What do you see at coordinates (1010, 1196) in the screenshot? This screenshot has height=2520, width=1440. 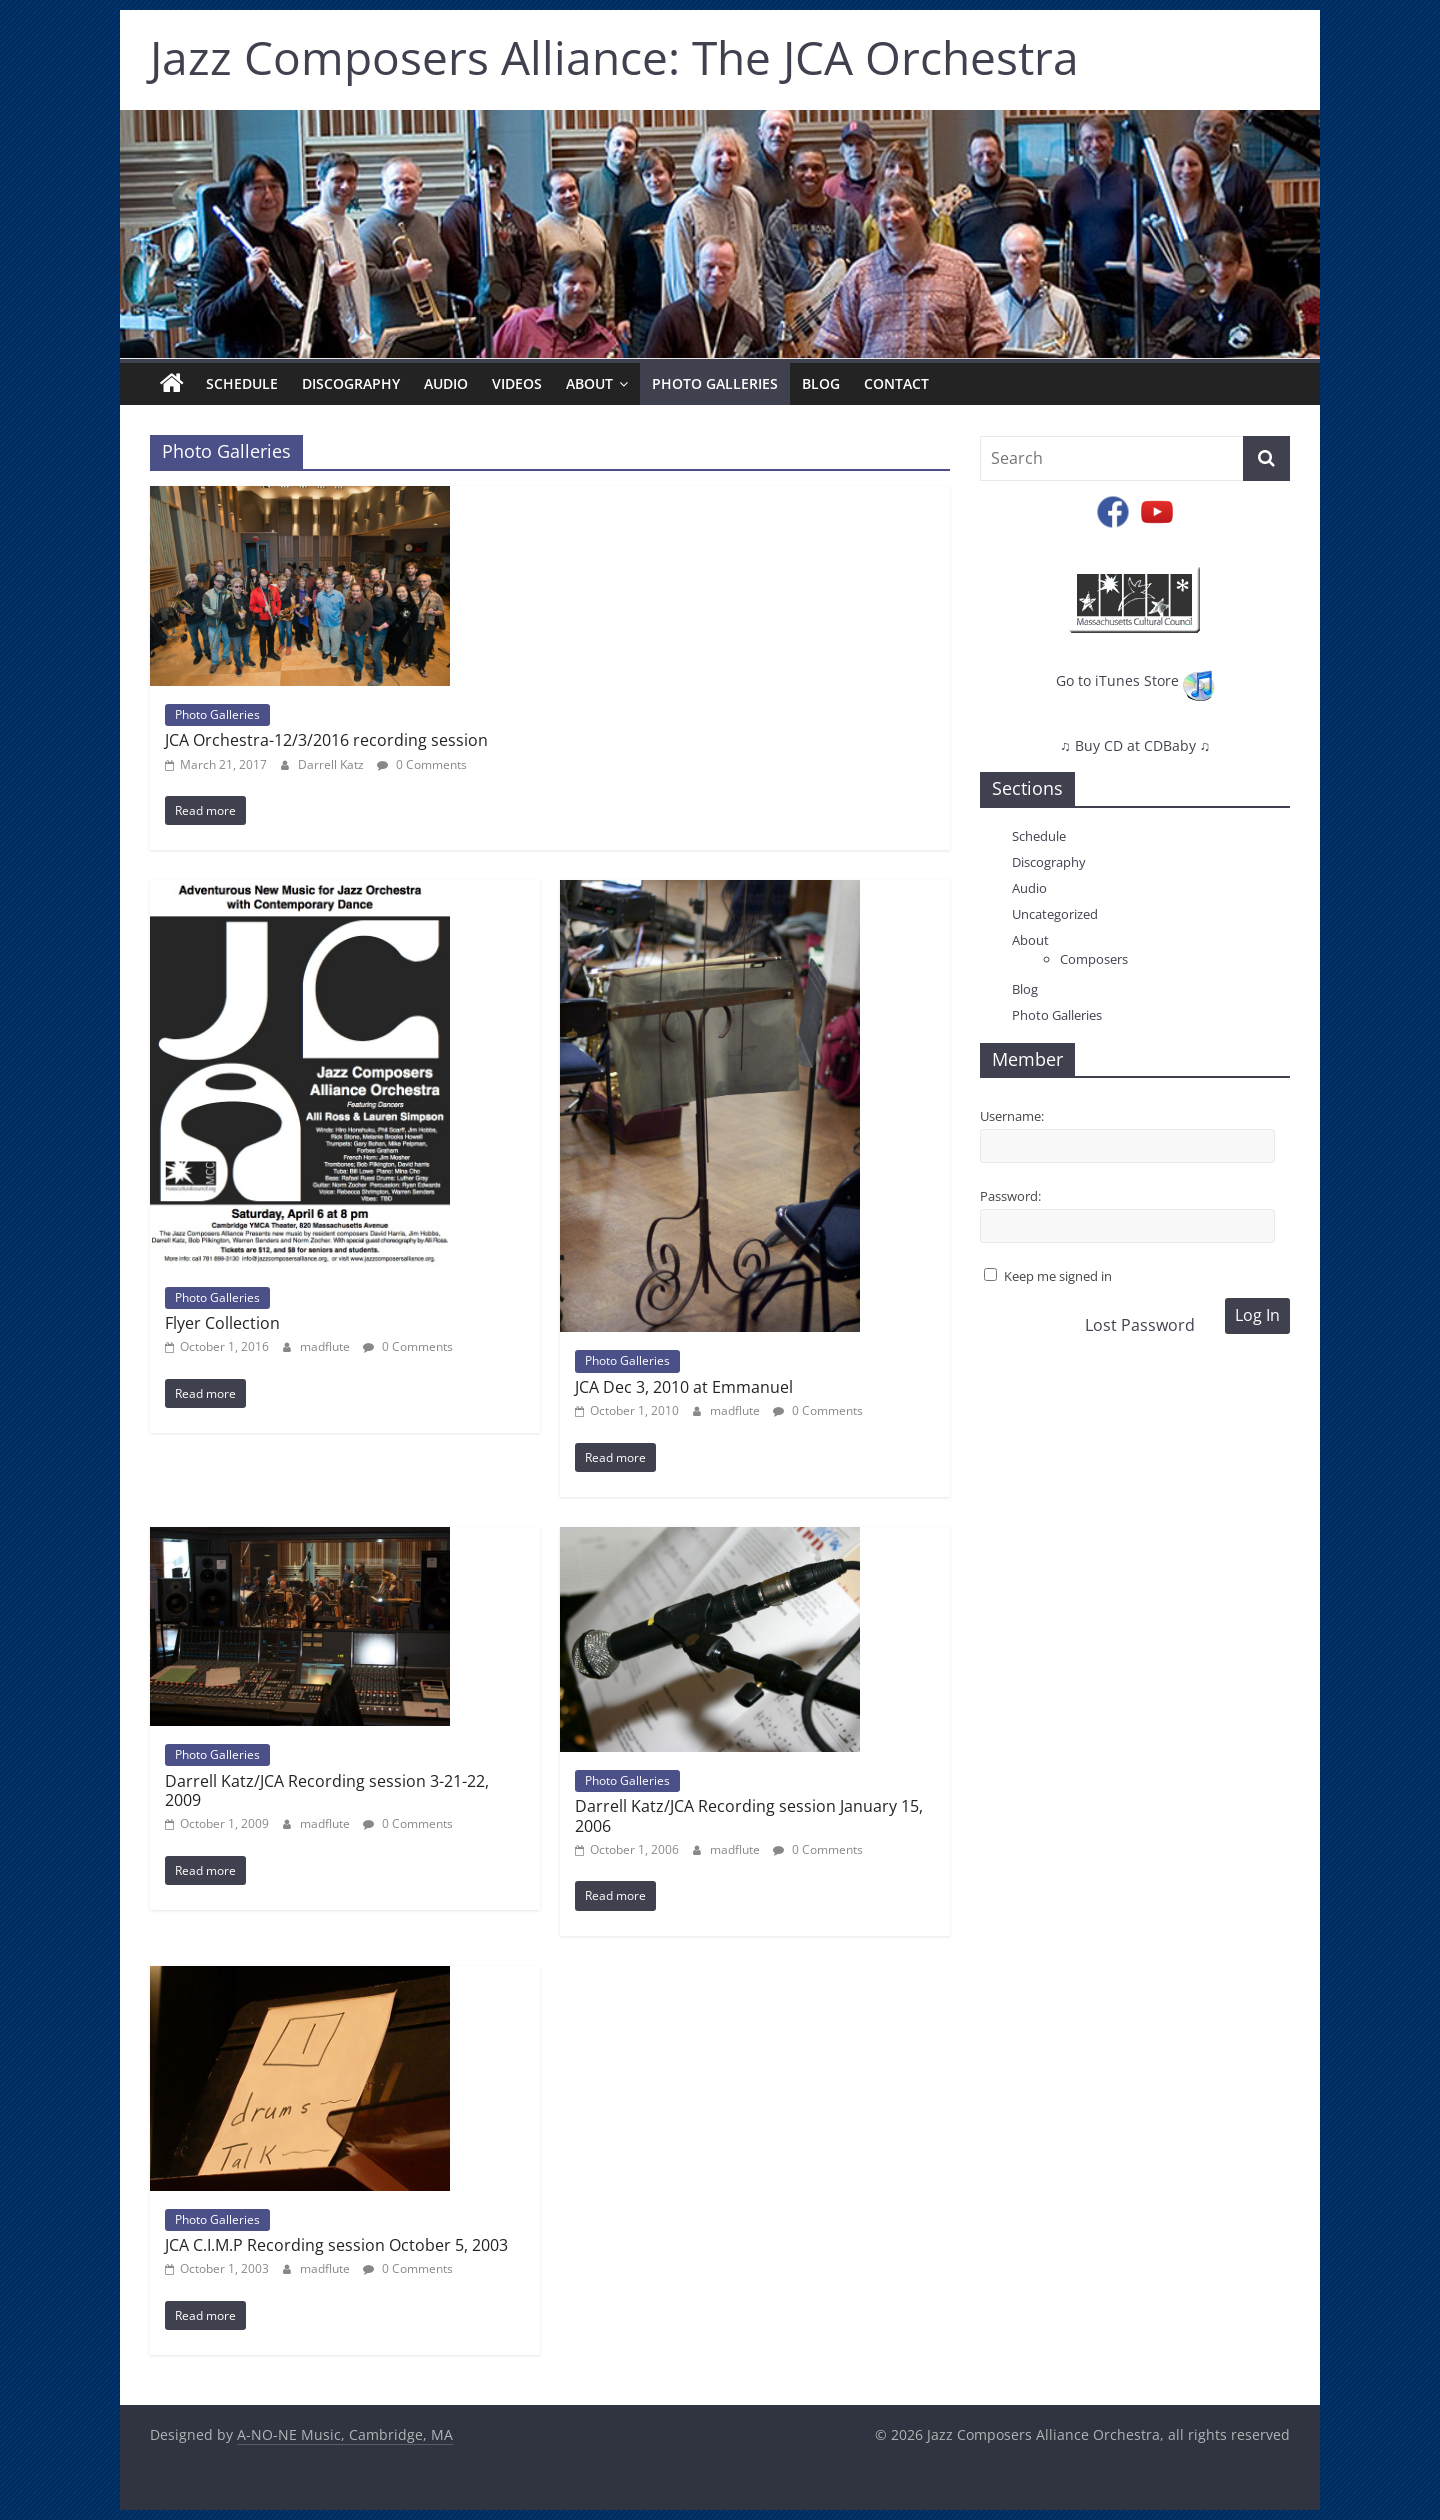 I see `Password:` at bounding box center [1010, 1196].